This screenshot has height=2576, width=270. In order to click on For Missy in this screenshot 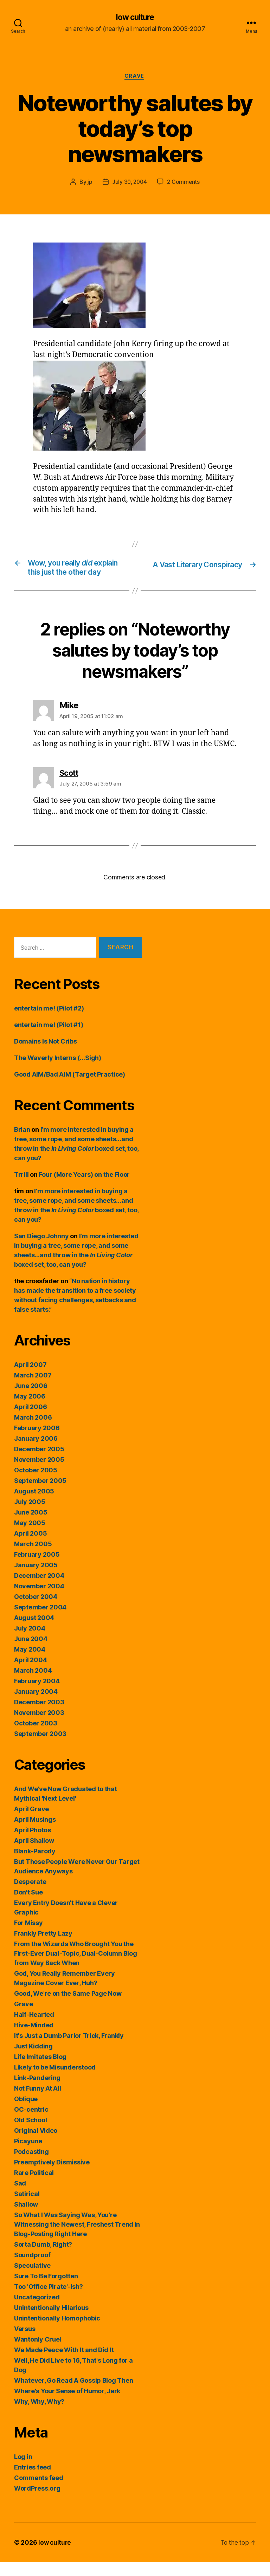, I will do `click(28, 1936)`.